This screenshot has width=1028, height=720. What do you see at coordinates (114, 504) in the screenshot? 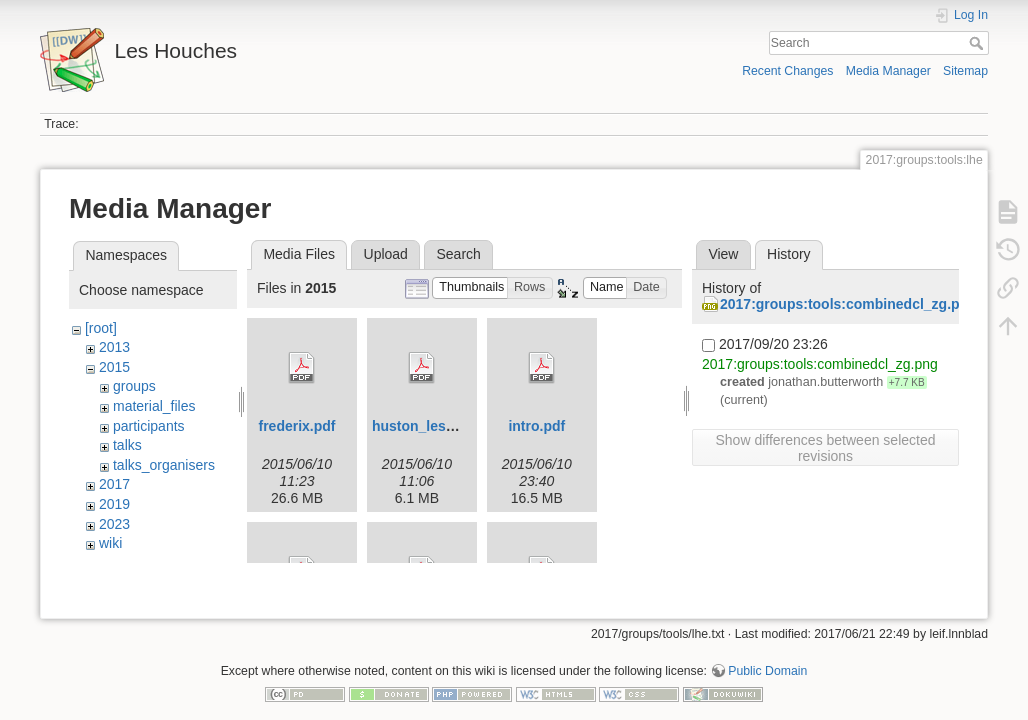
I see `2019` at bounding box center [114, 504].